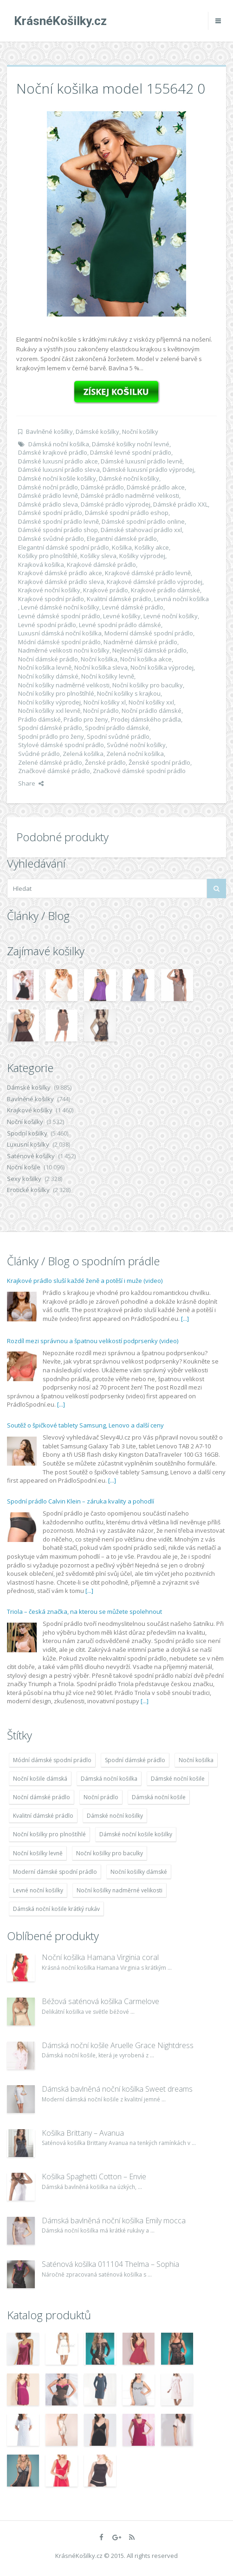 The image size is (233, 2576). What do you see at coordinates (51, 599) in the screenshot?
I see `Krajkové spodní prádlo` at bounding box center [51, 599].